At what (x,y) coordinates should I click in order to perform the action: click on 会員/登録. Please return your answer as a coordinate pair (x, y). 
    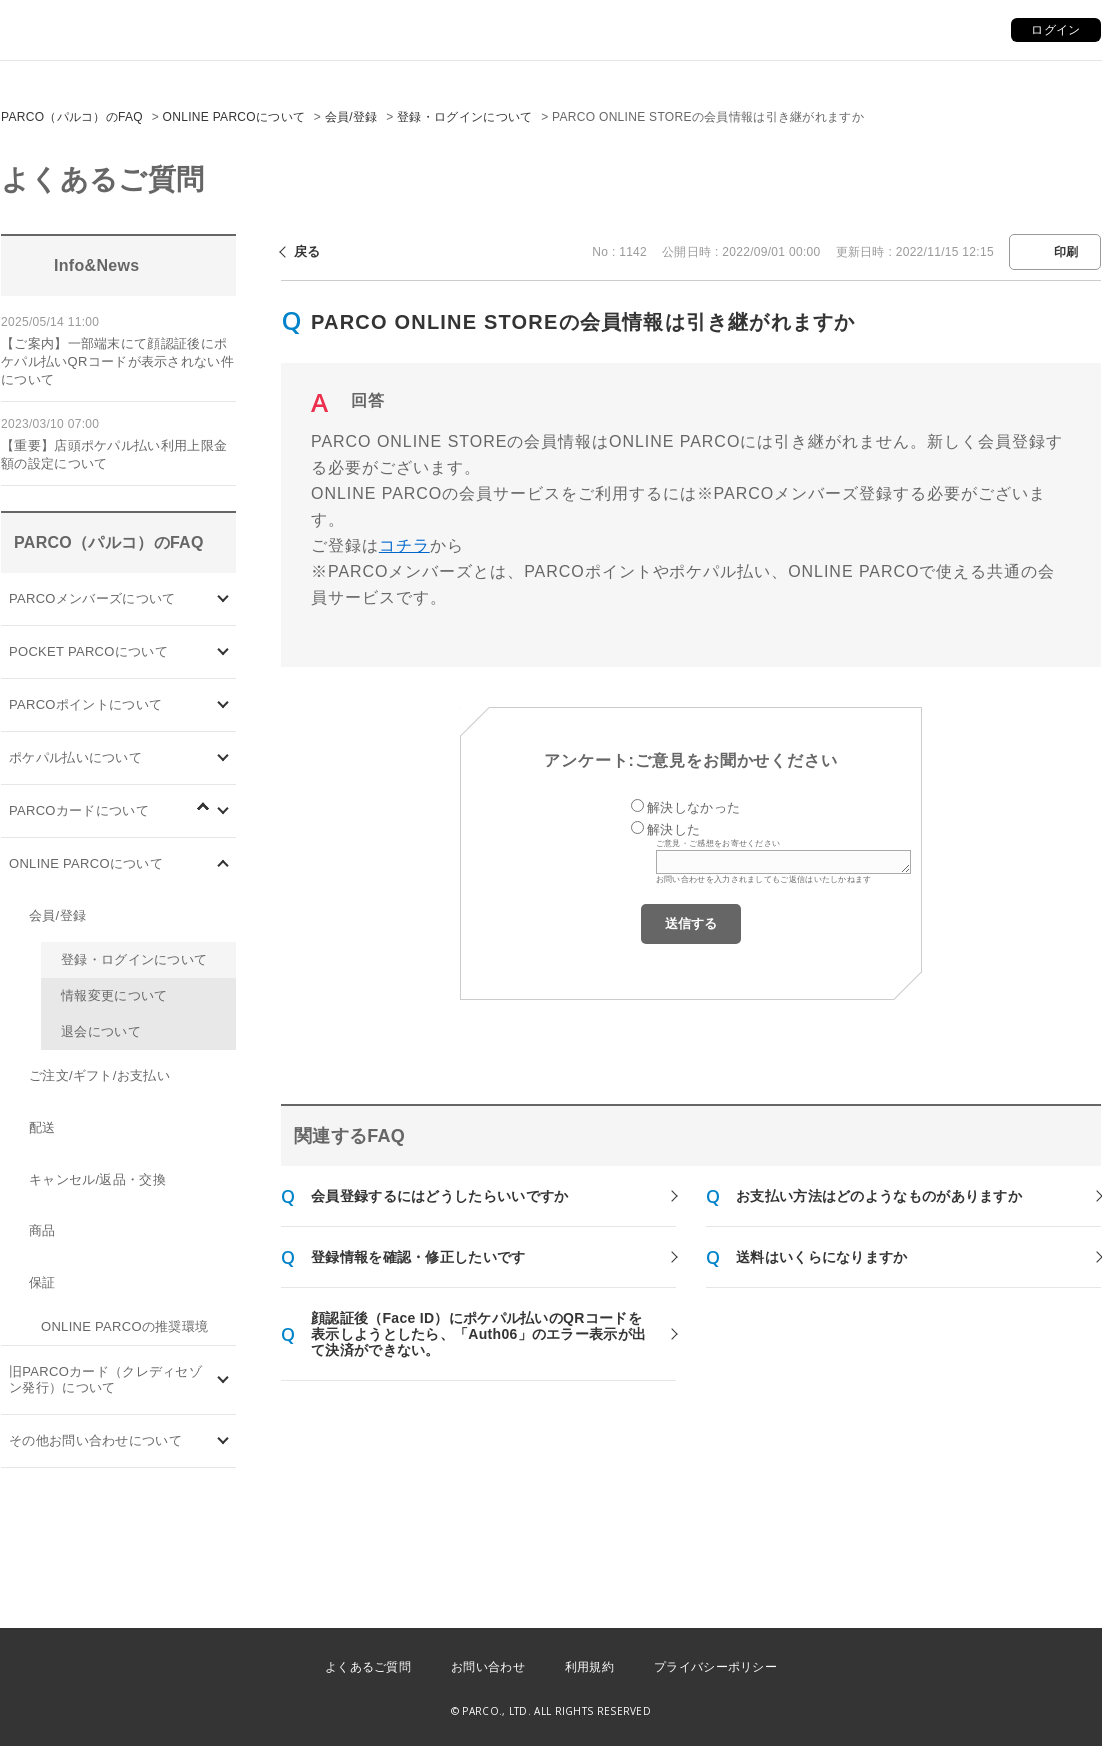
    Looking at the image, I should click on (351, 117).